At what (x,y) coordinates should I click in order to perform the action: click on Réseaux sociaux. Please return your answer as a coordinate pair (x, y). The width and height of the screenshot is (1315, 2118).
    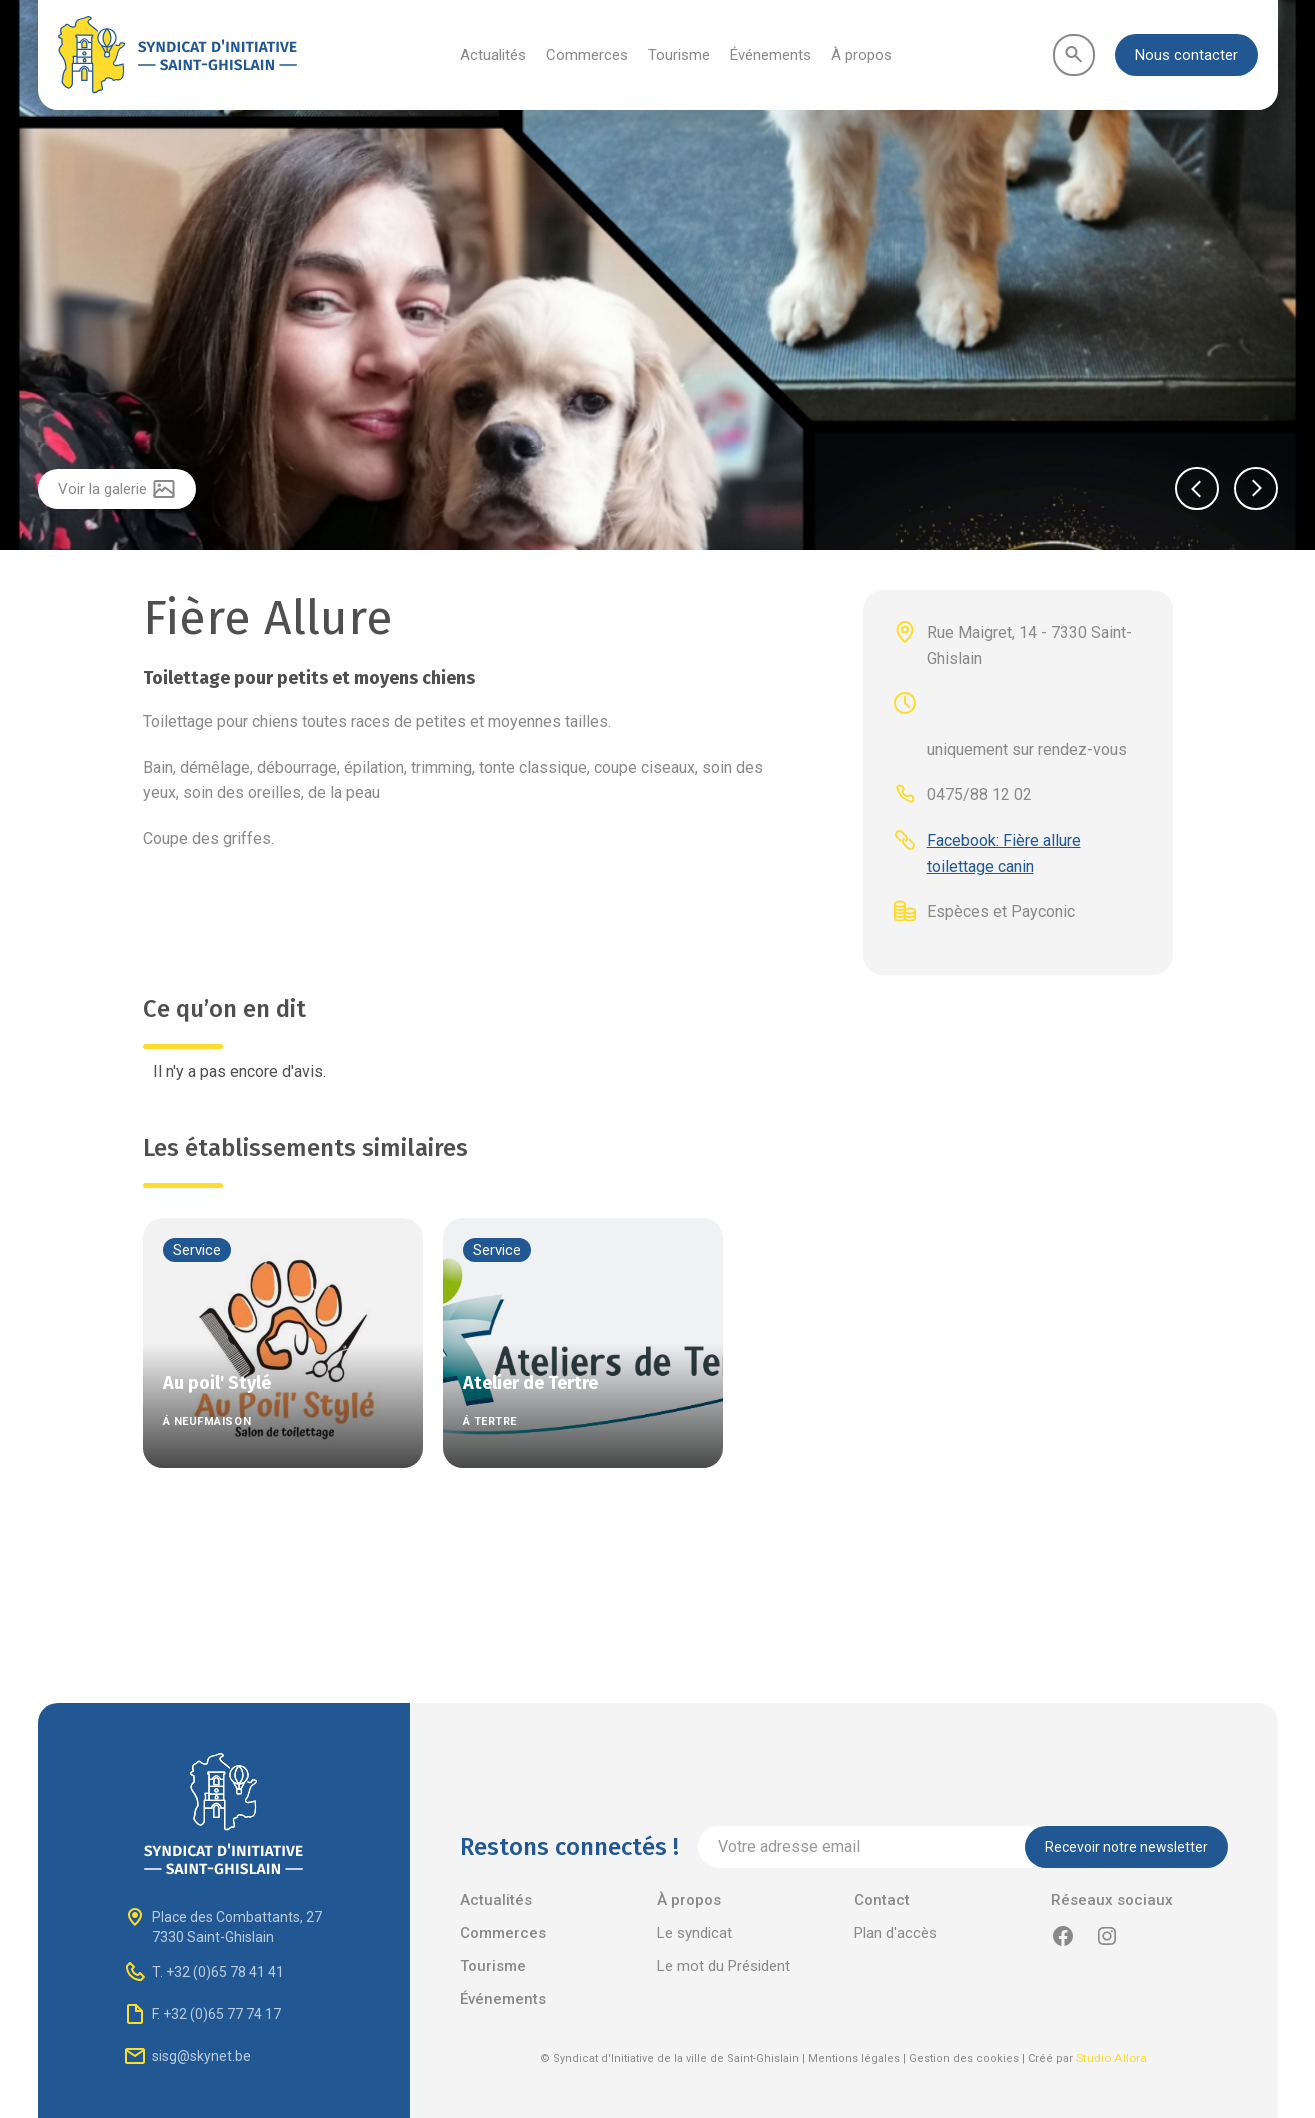
    Looking at the image, I should click on (1112, 1900).